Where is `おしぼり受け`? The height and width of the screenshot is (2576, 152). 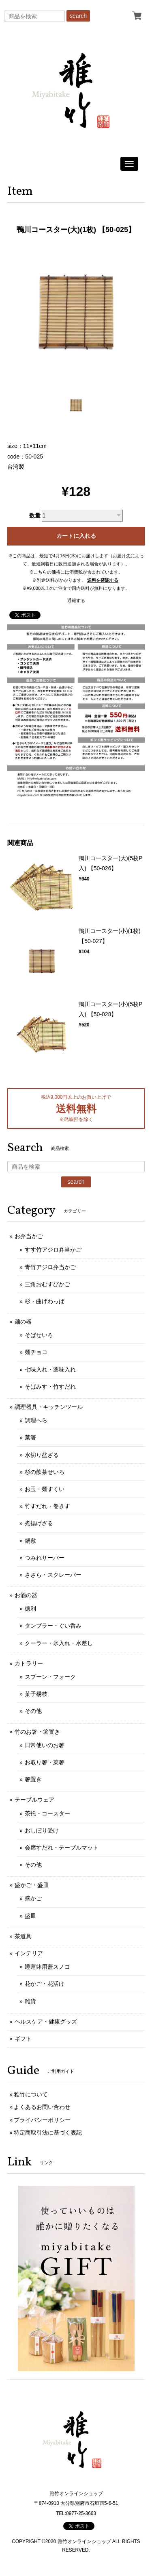 おしぼり受け is located at coordinates (42, 1830).